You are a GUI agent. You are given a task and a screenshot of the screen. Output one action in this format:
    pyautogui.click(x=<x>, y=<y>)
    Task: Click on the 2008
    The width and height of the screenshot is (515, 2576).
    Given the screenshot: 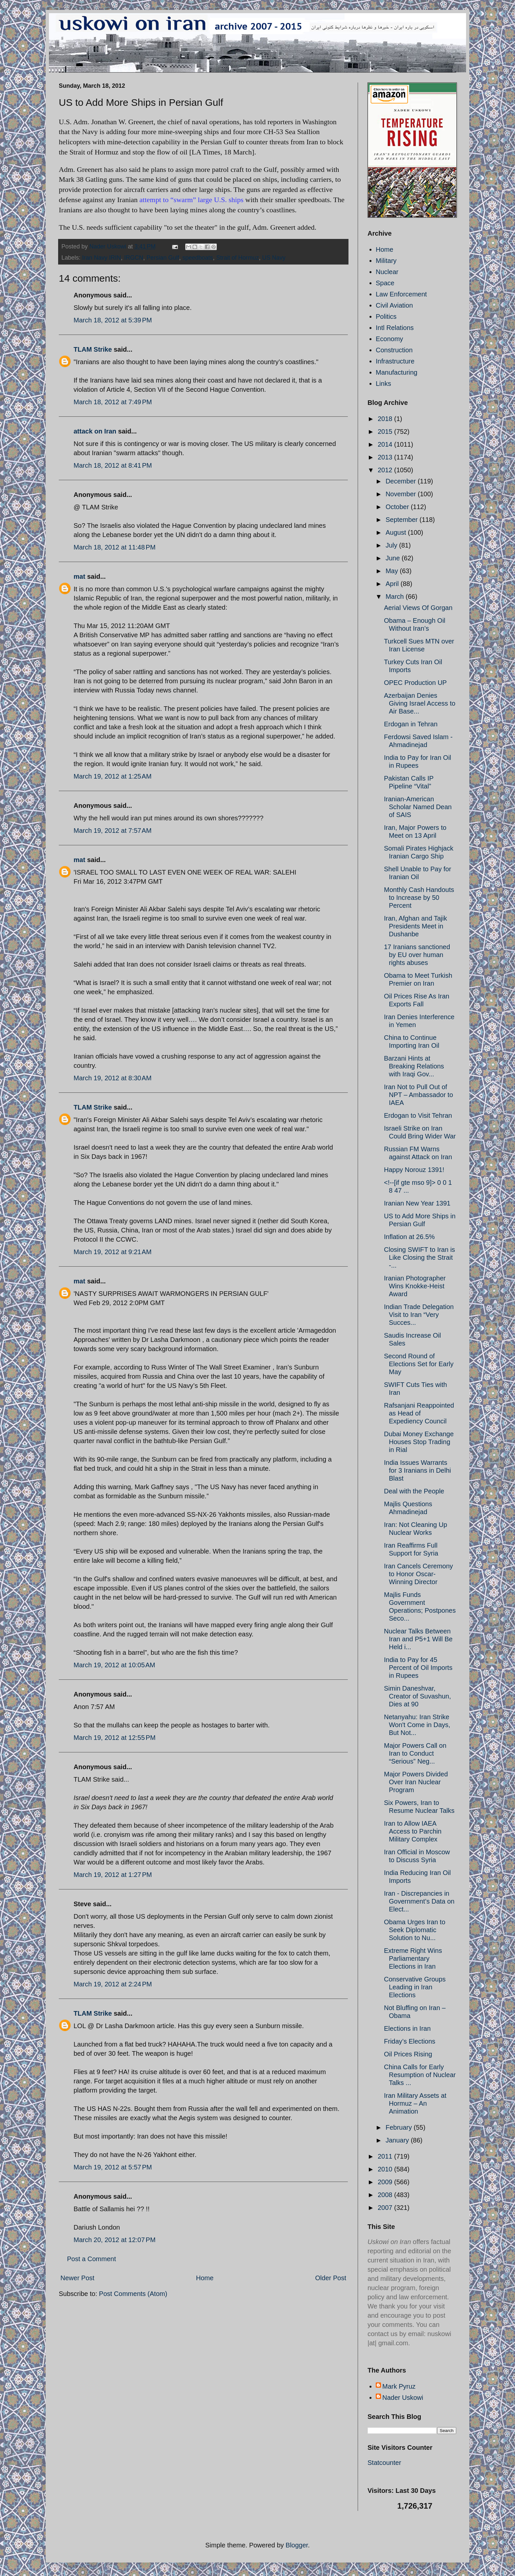 What is the action you would take?
    pyautogui.click(x=386, y=2194)
    